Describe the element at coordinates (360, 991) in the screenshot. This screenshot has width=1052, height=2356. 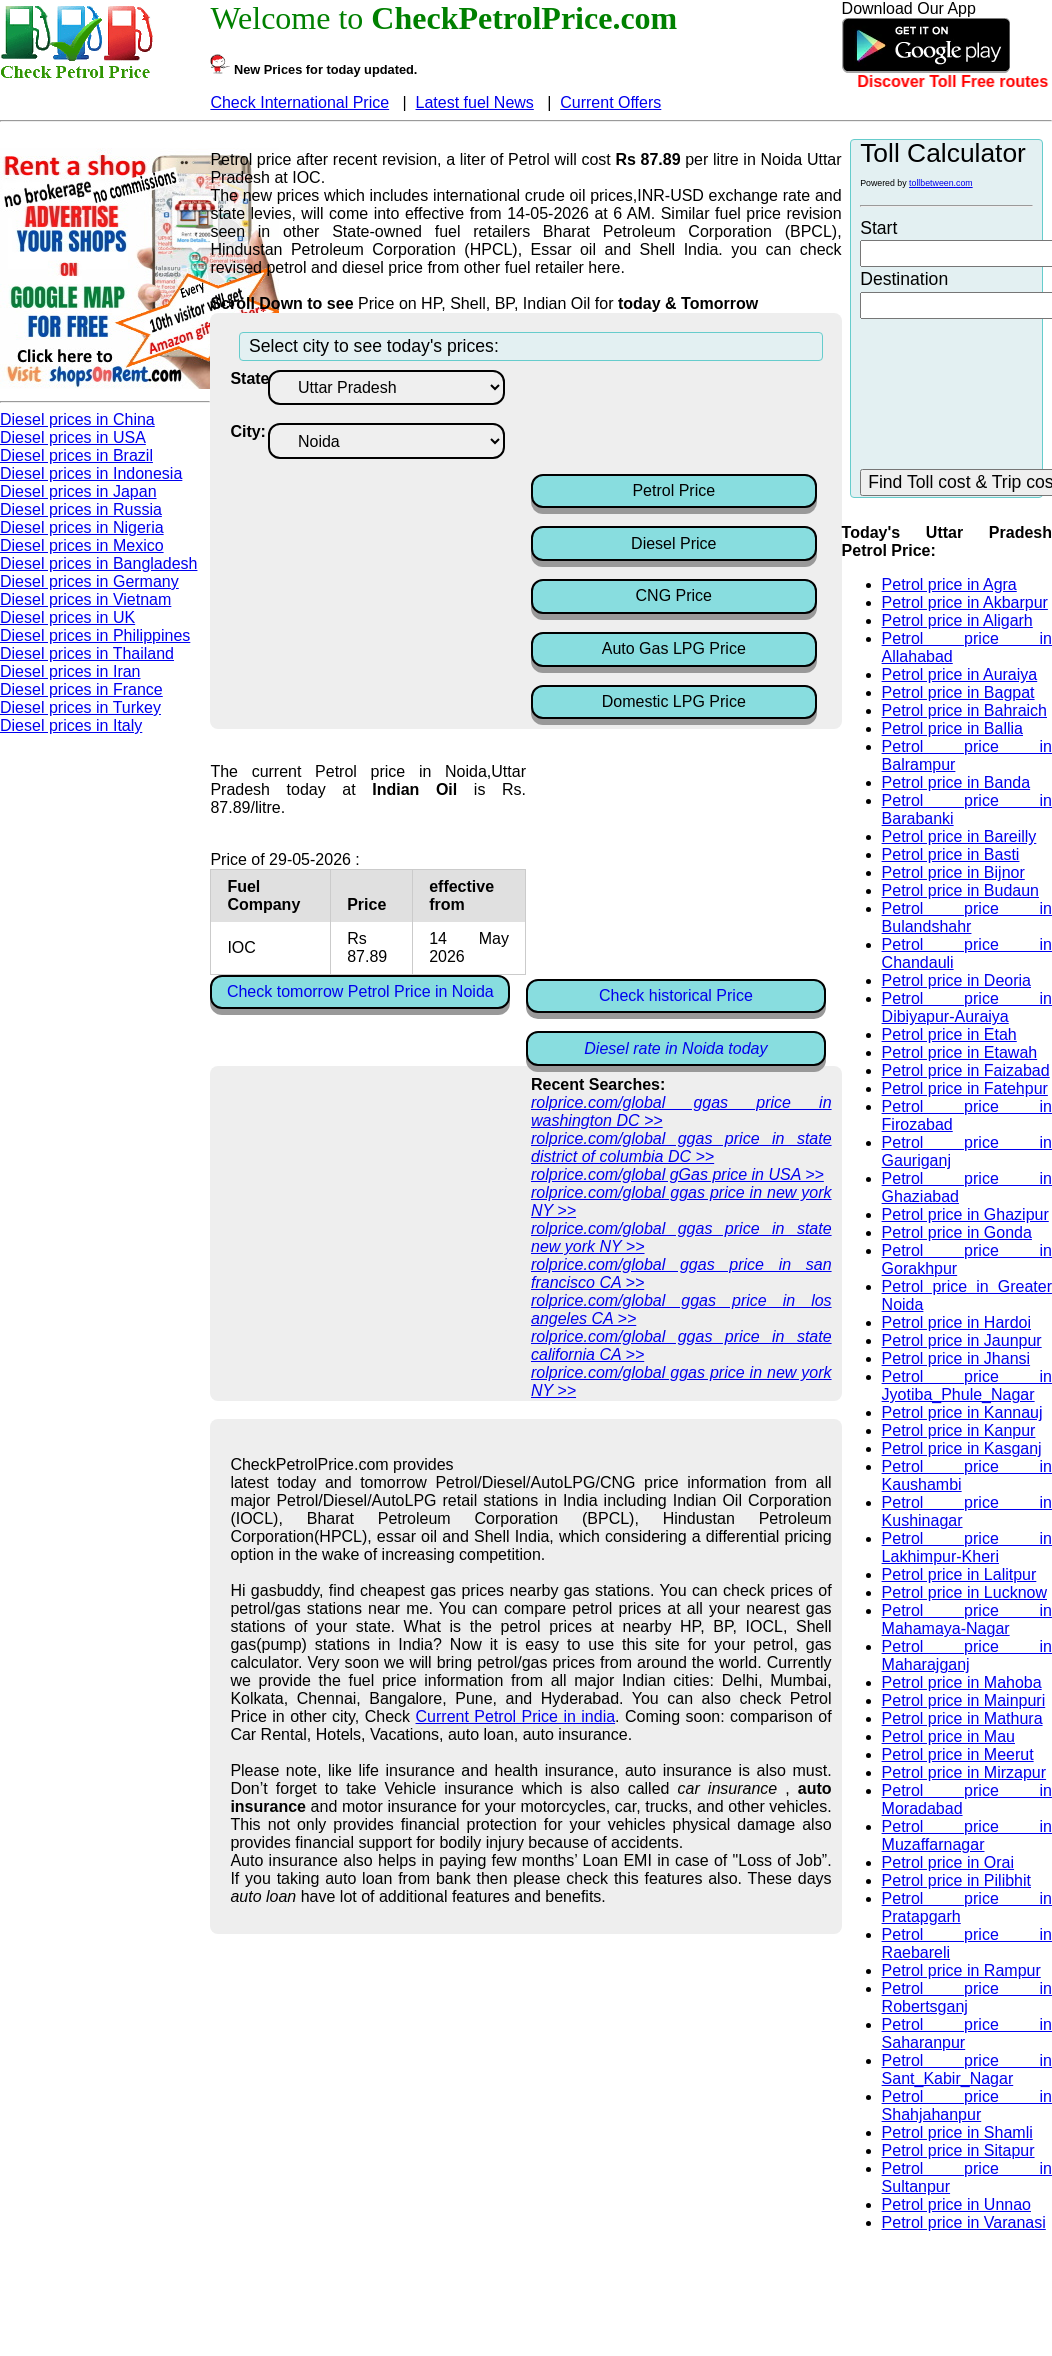
I see `Check tomorrow Petrol Price in Noida` at that location.